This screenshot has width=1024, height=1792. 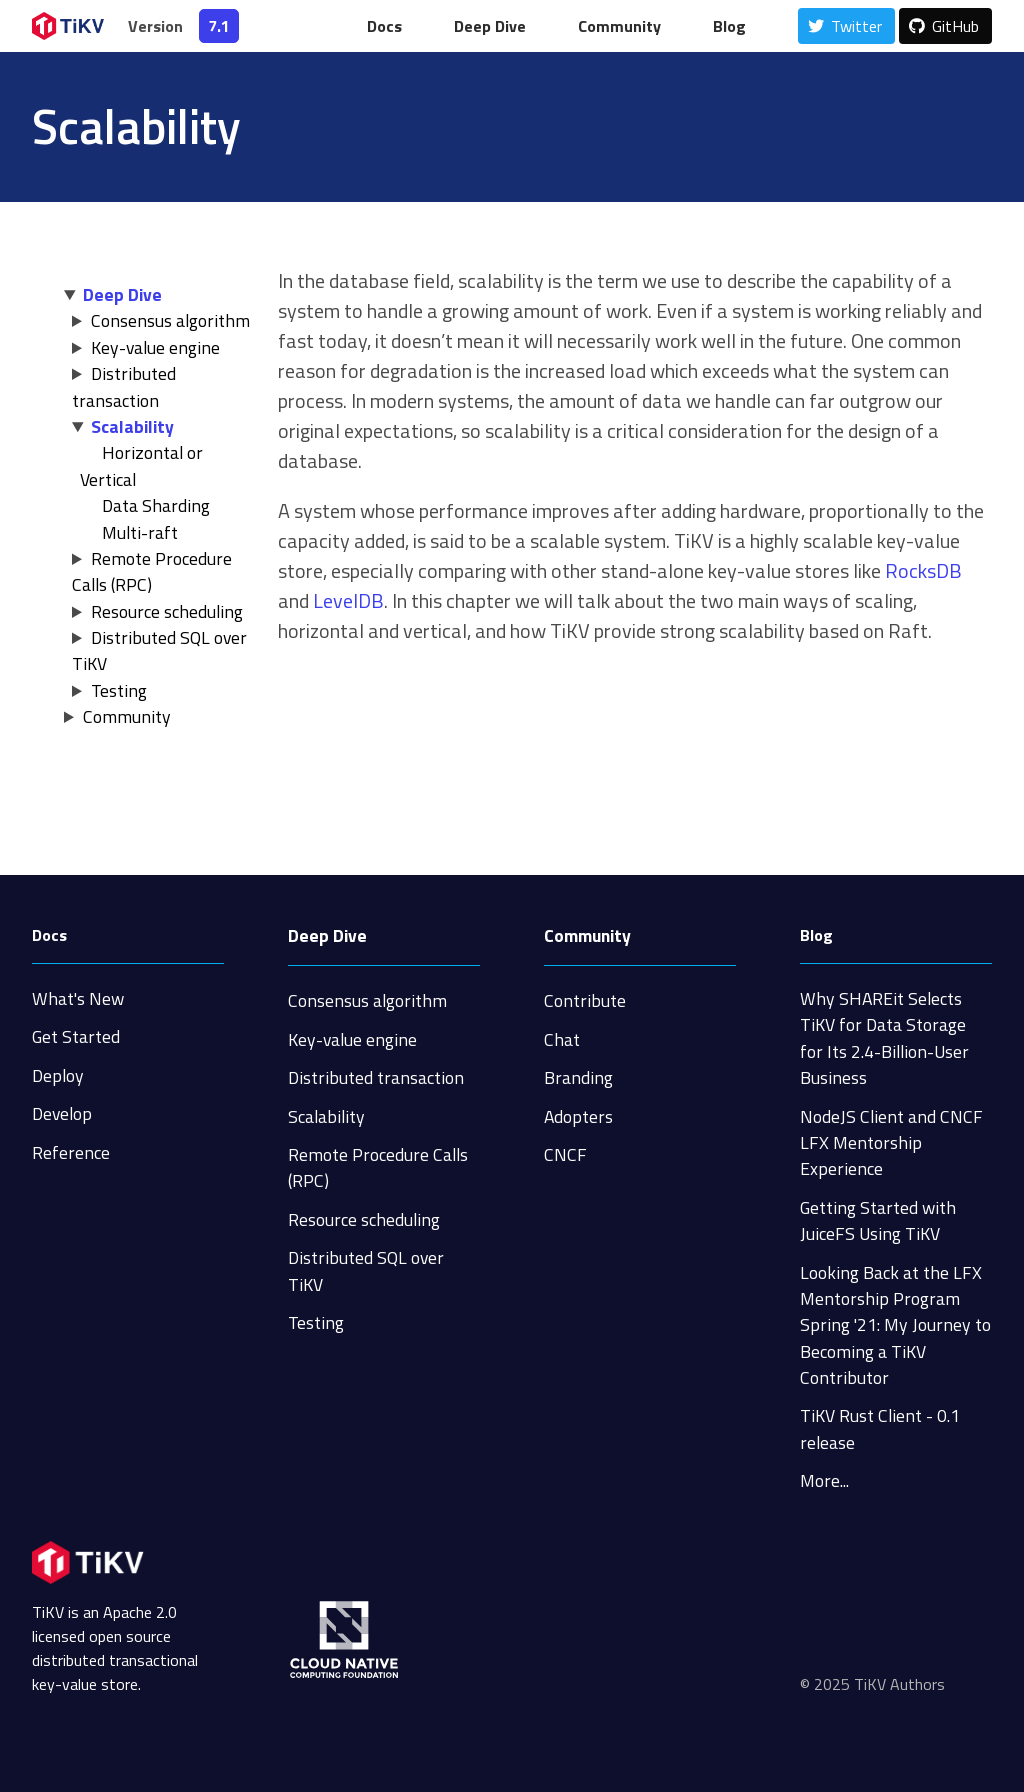 What do you see at coordinates (348, 600) in the screenshot?
I see `LevelDB` at bounding box center [348, 600].